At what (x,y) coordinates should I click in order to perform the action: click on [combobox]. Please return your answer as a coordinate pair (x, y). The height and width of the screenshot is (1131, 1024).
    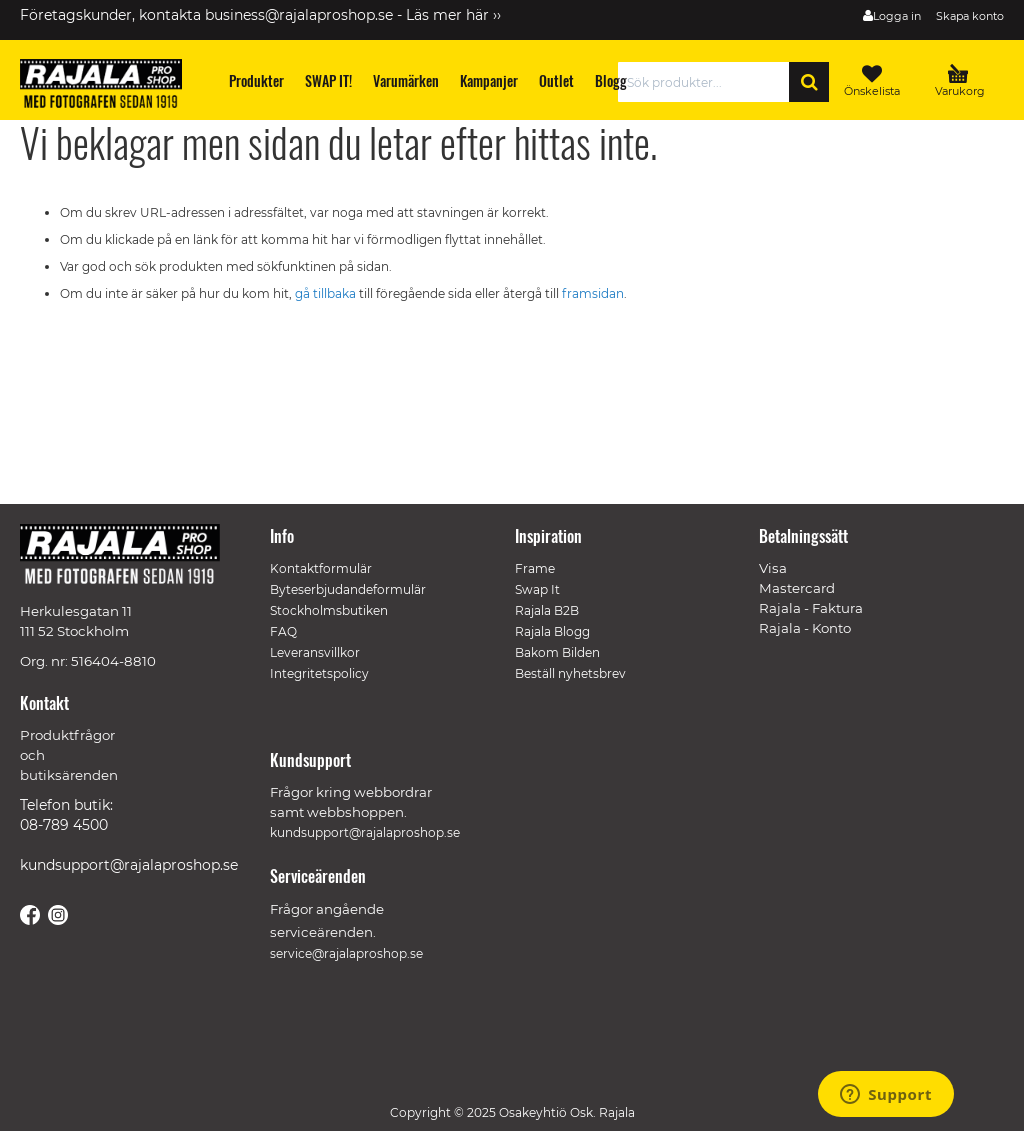
    Looking at the image, I should click on (709, 82).